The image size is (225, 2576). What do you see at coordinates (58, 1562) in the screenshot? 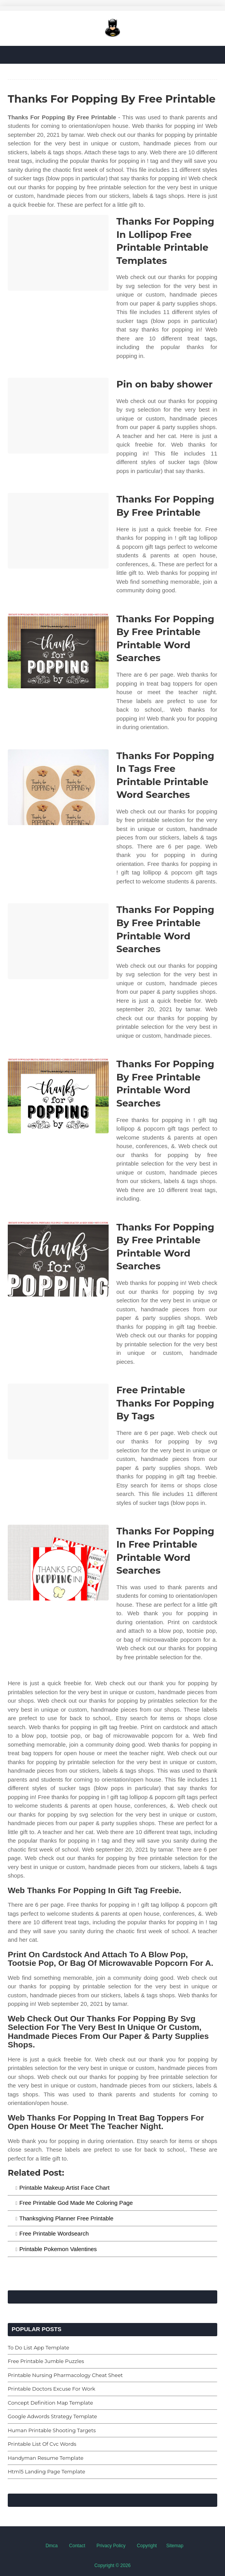
I see `[Images For Thanks For Popping In Free Printable Printable Word Searches]` at bounding box center [58, 1562].